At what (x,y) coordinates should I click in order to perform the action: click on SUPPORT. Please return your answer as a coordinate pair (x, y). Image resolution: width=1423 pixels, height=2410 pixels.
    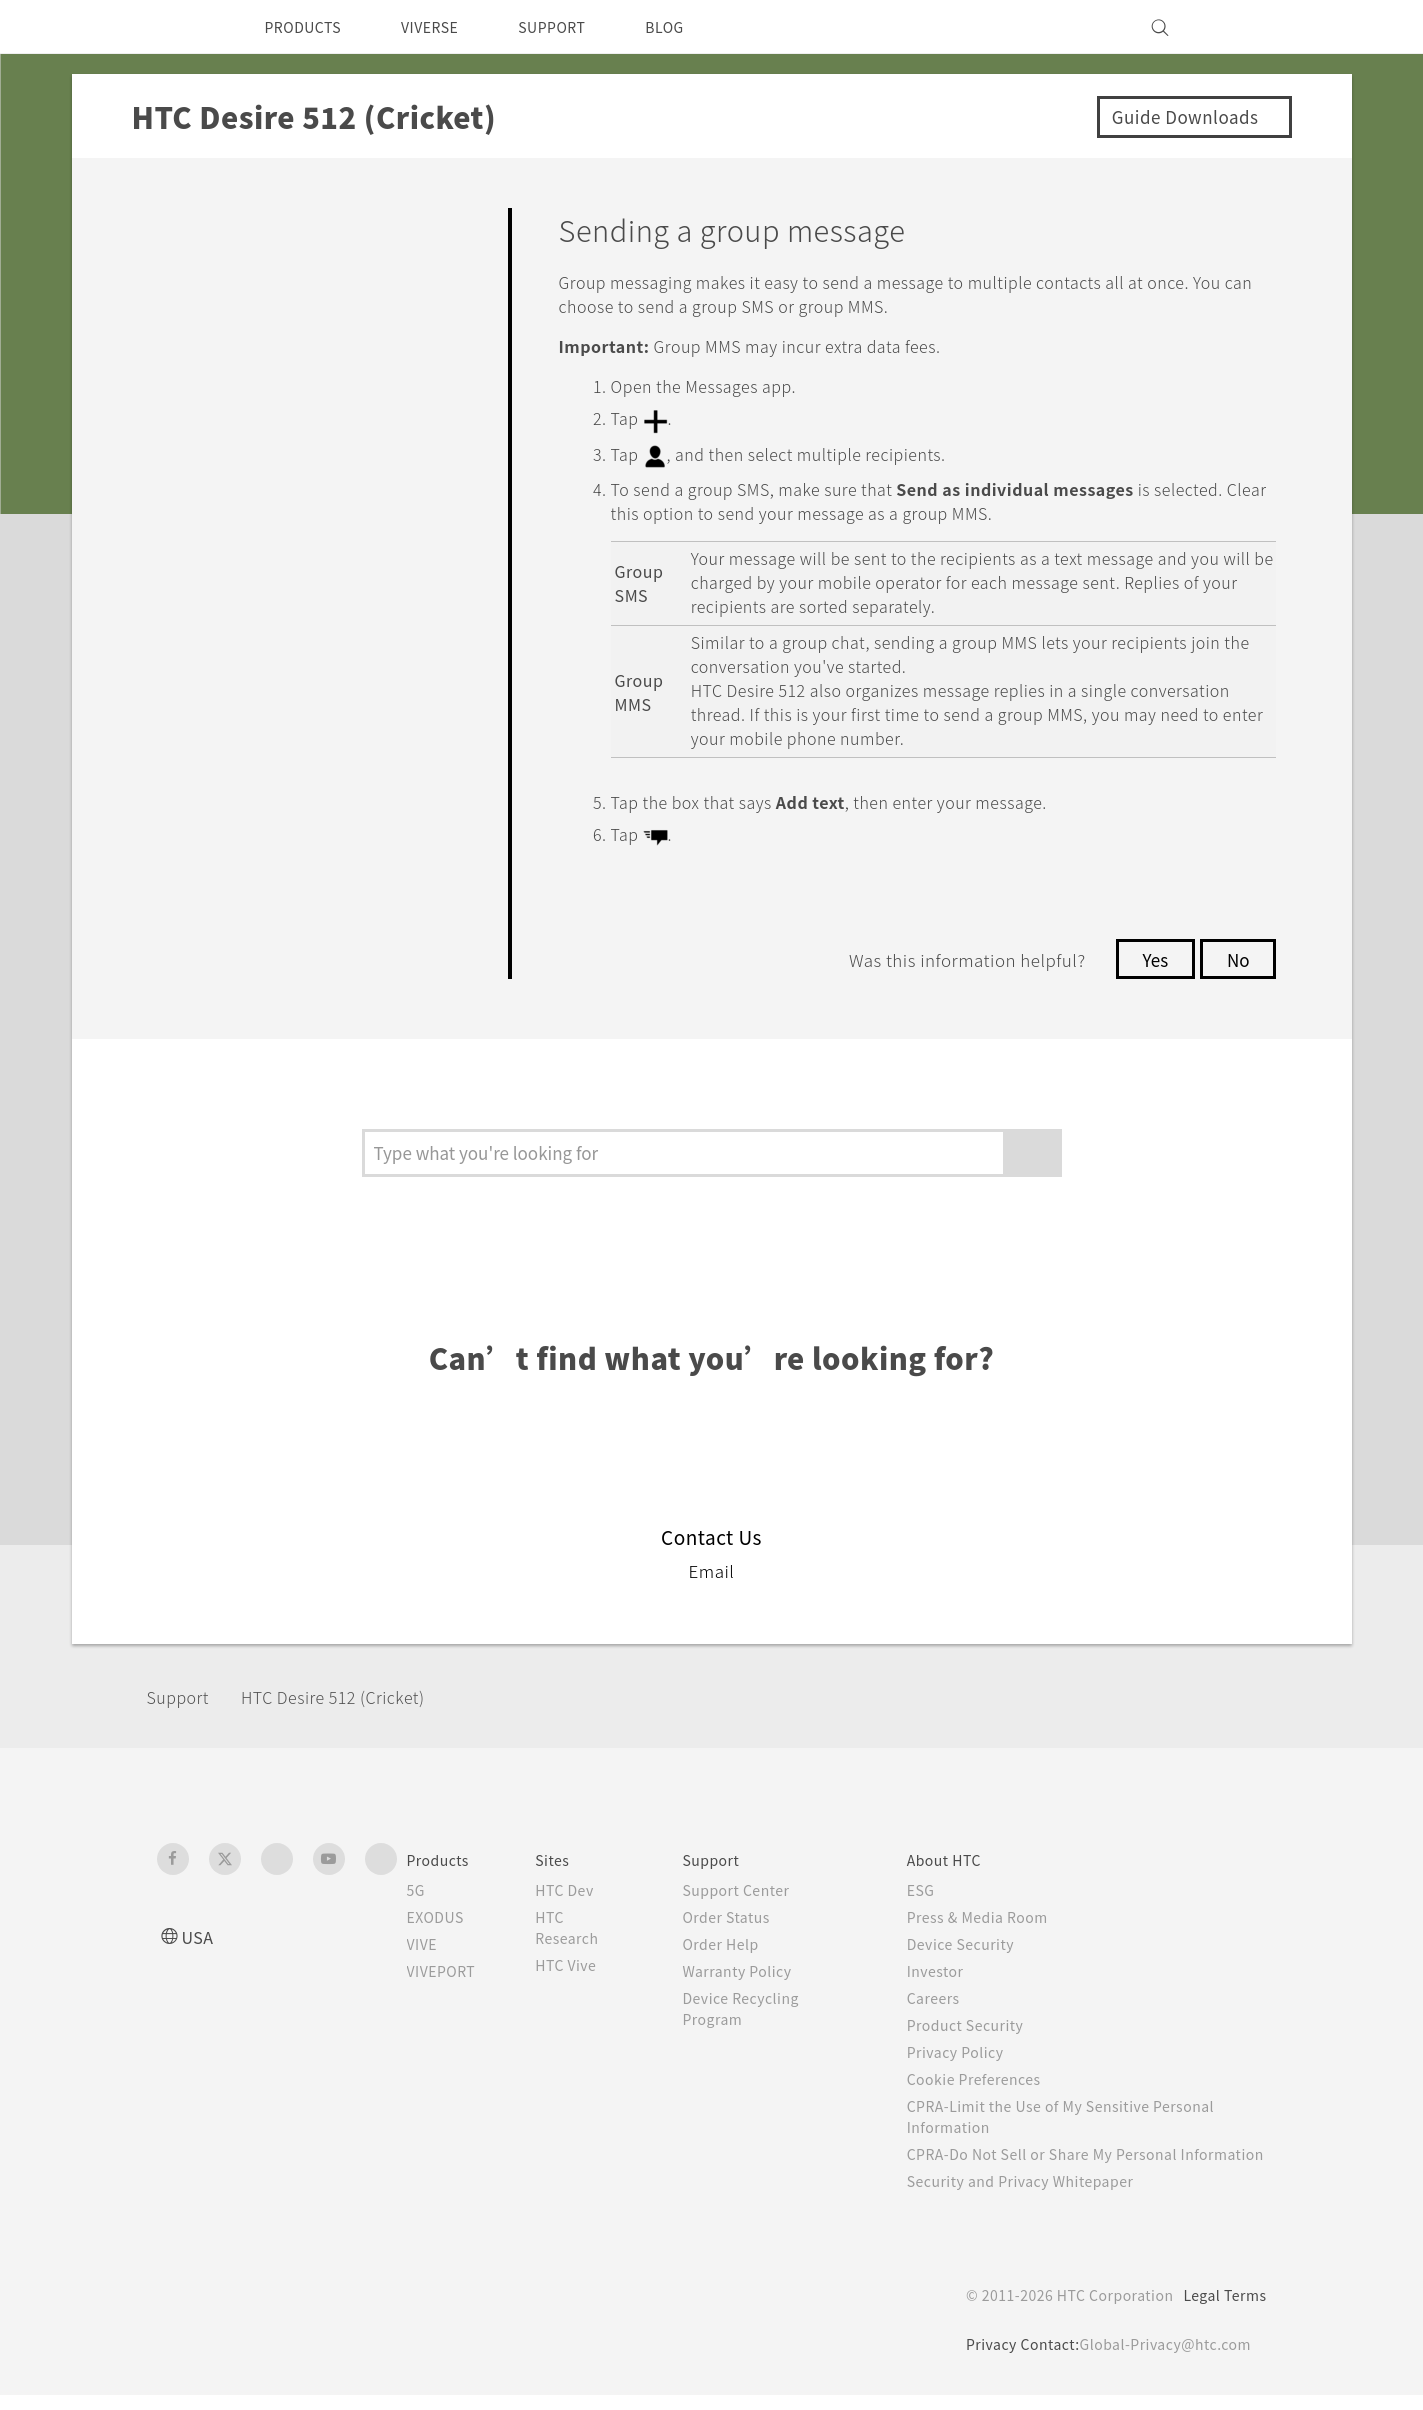
    Looking at the image, I should click on (579, 27).